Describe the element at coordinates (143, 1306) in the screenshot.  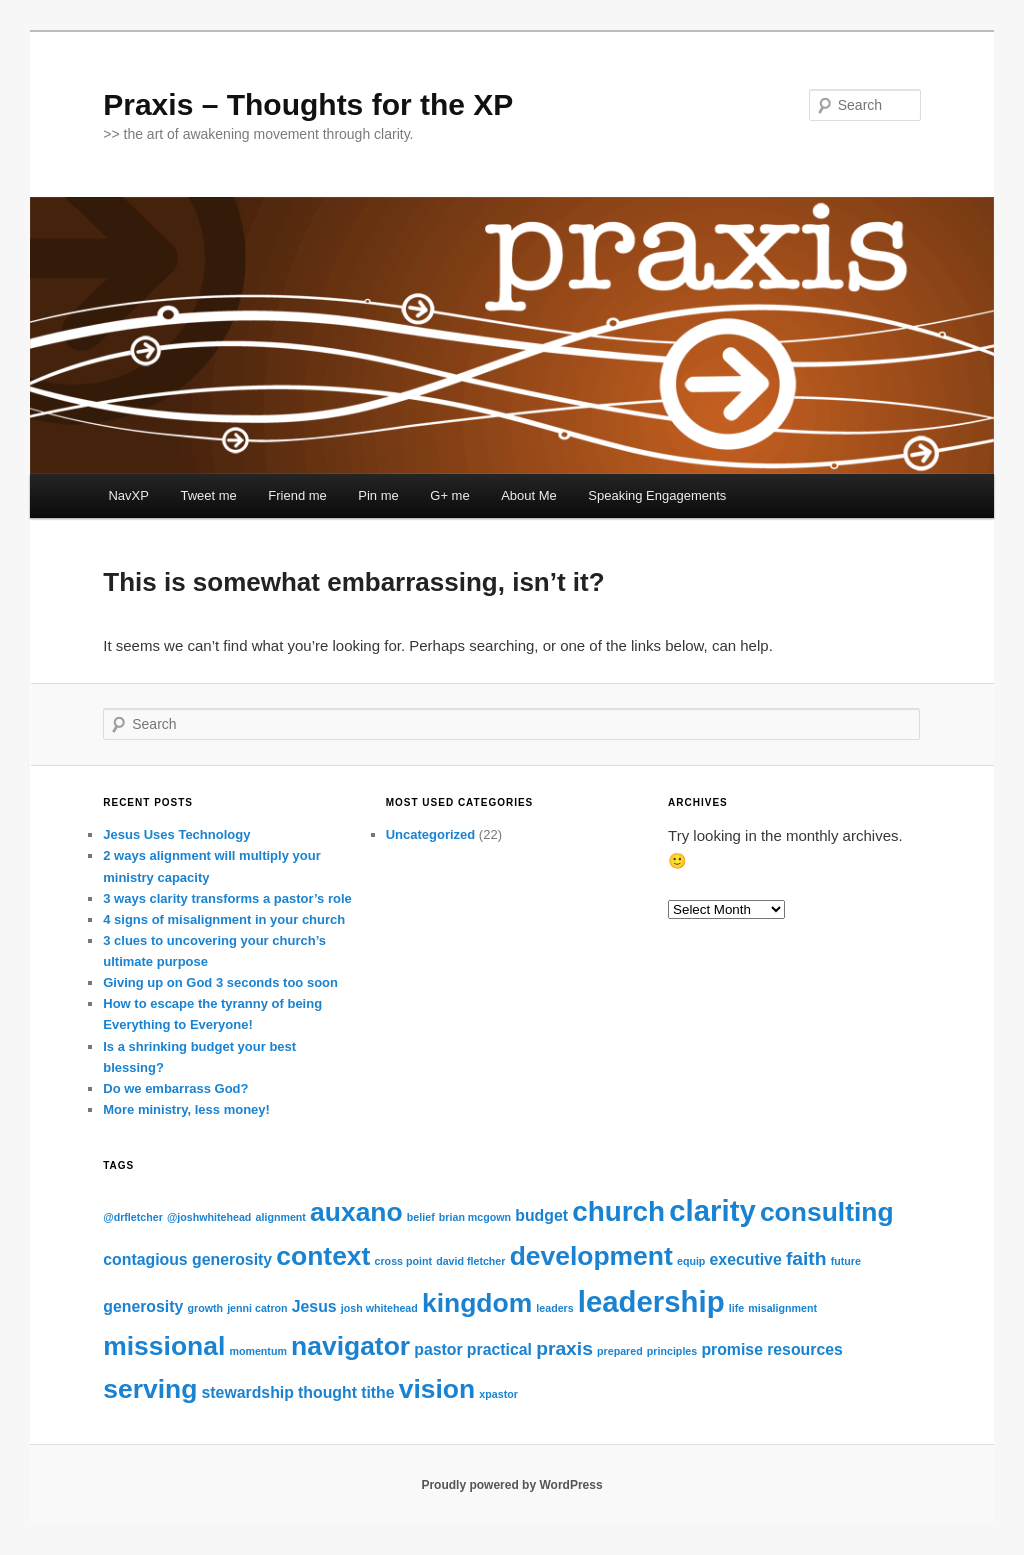
I see `generosity [generosity (2 items)]` at that location.